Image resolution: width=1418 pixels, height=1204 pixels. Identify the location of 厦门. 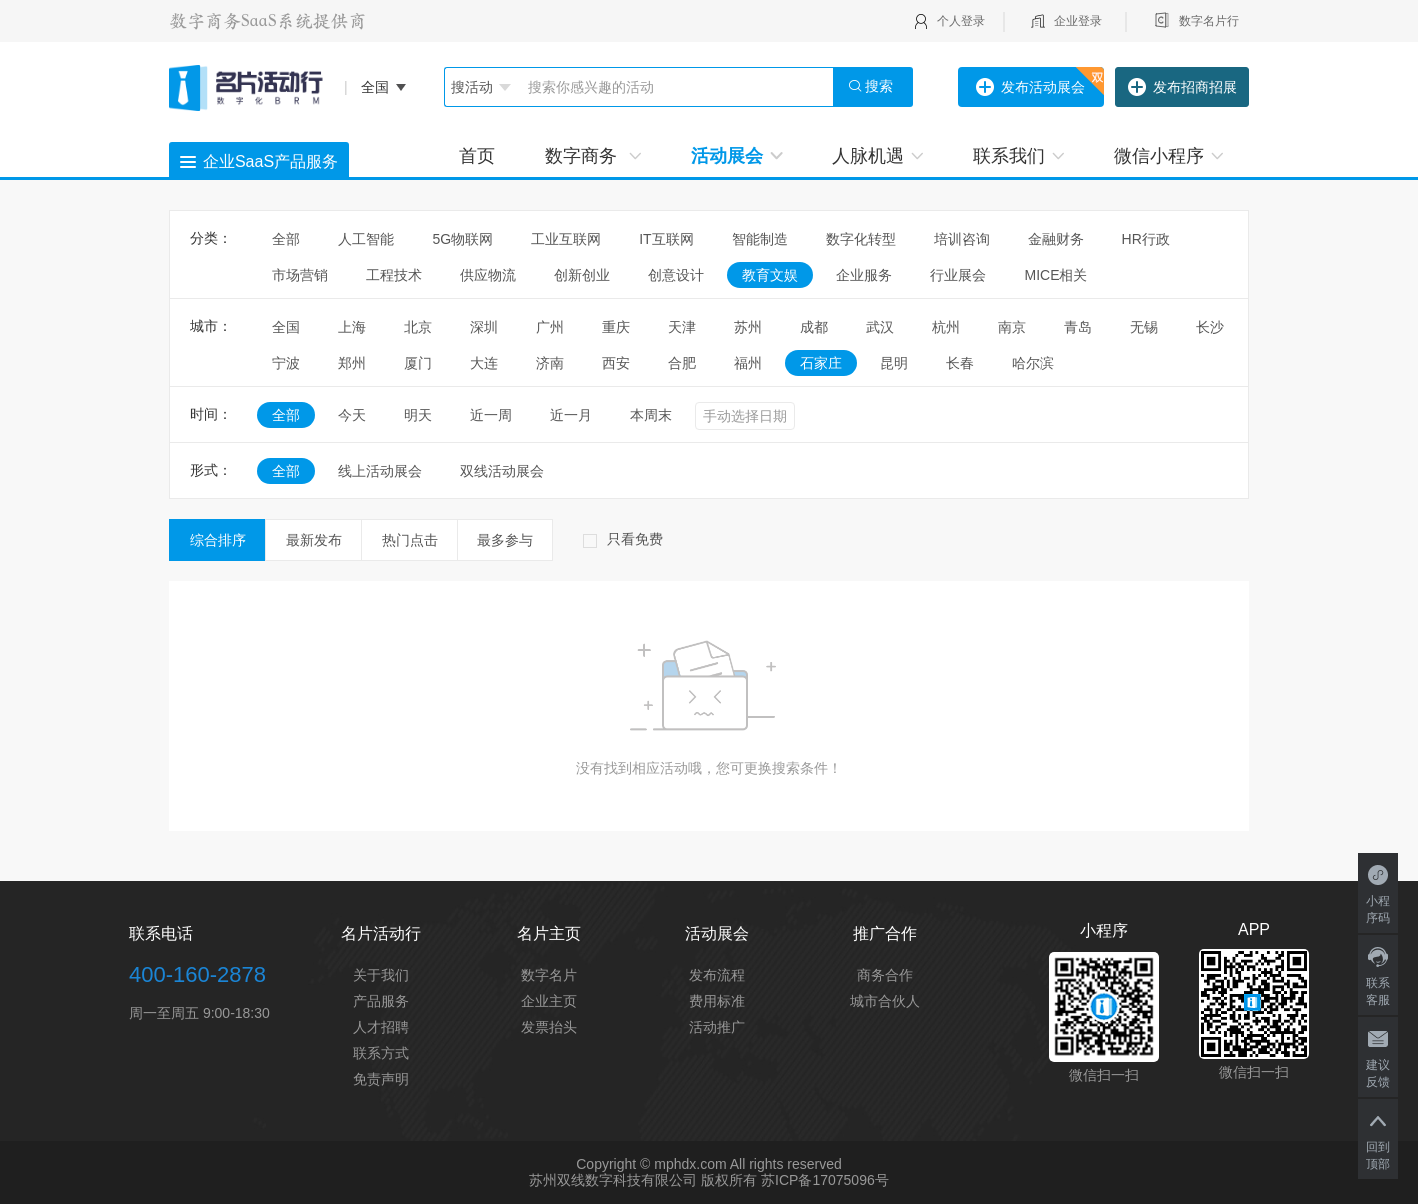
(418, 363).